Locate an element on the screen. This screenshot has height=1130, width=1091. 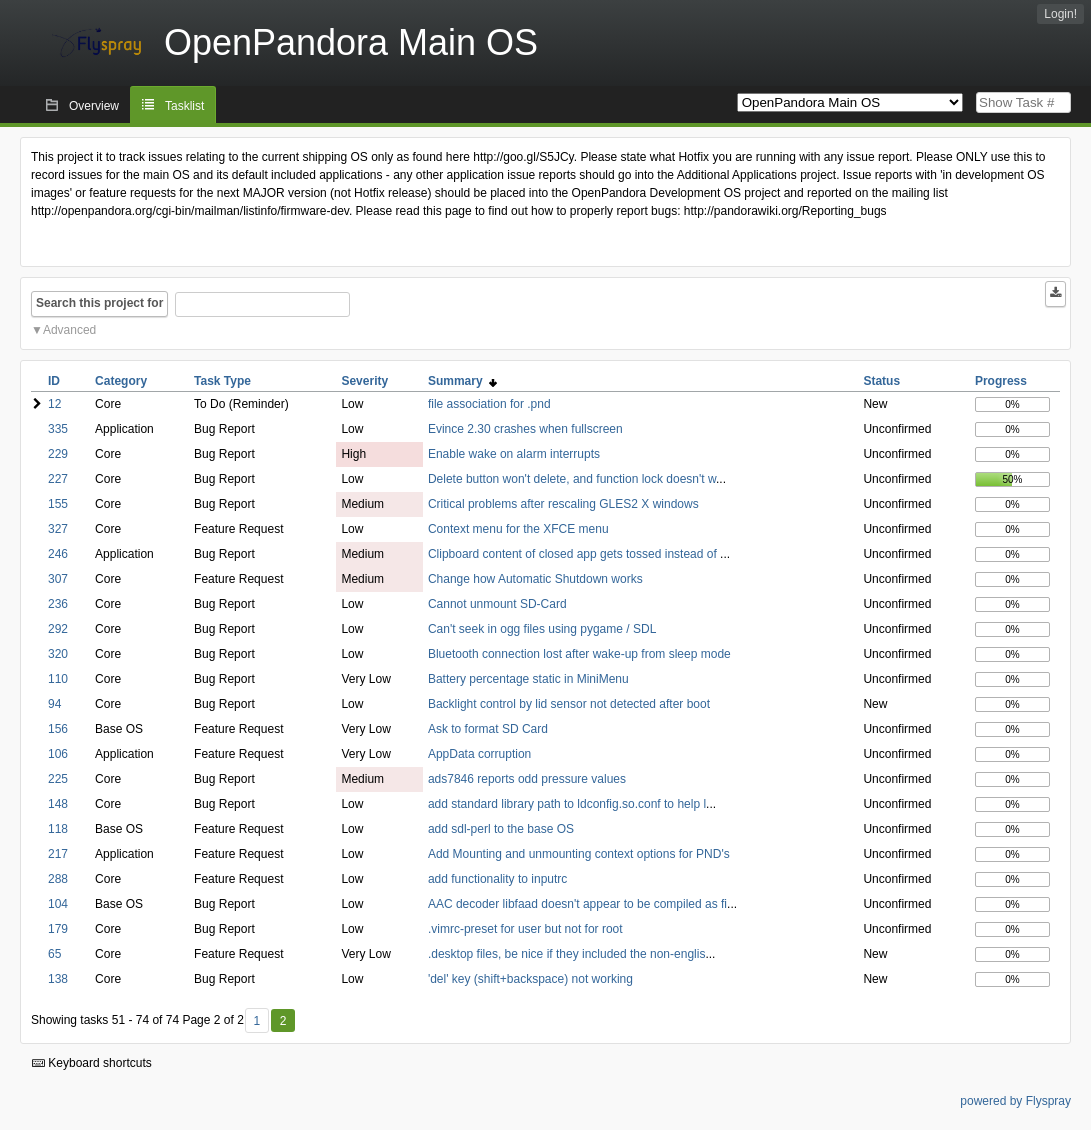
227 is located at coordinates (58, 479).